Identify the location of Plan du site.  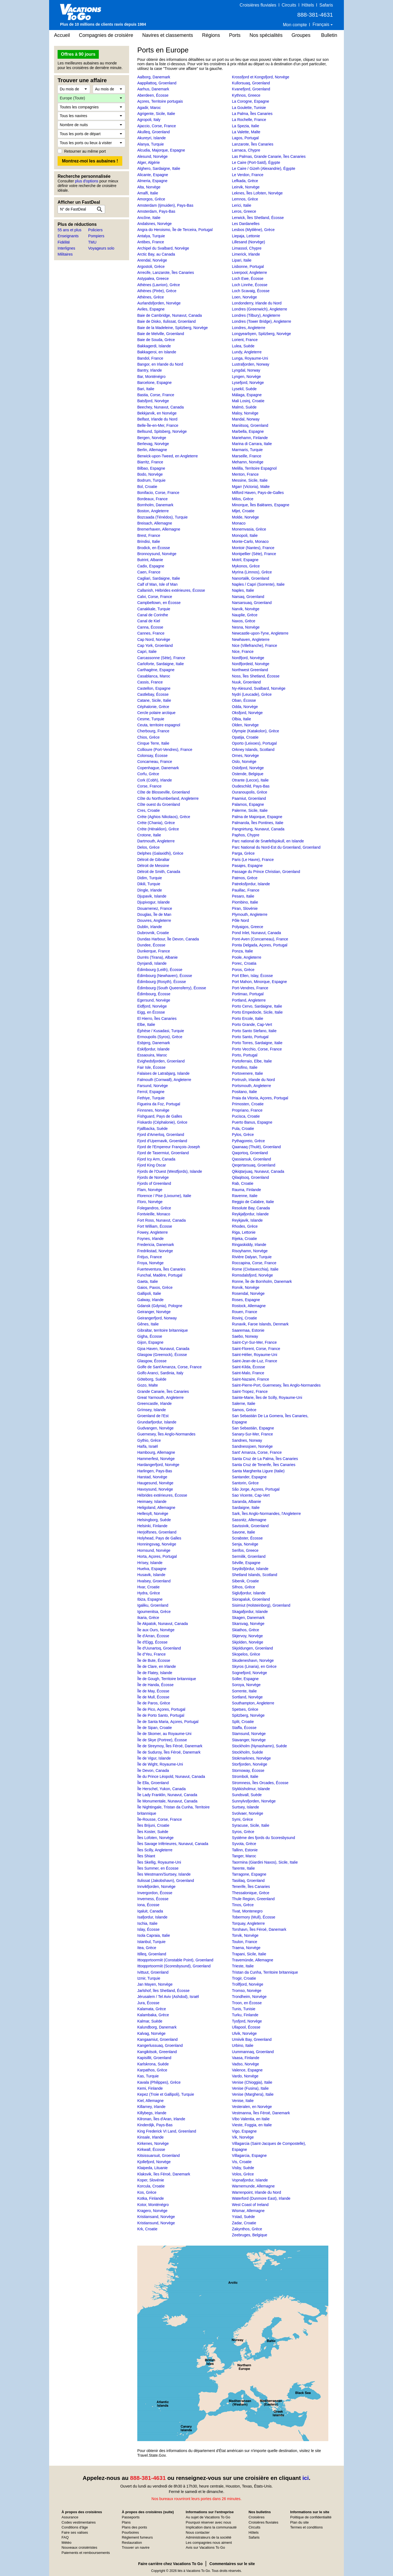
(299, 2522).